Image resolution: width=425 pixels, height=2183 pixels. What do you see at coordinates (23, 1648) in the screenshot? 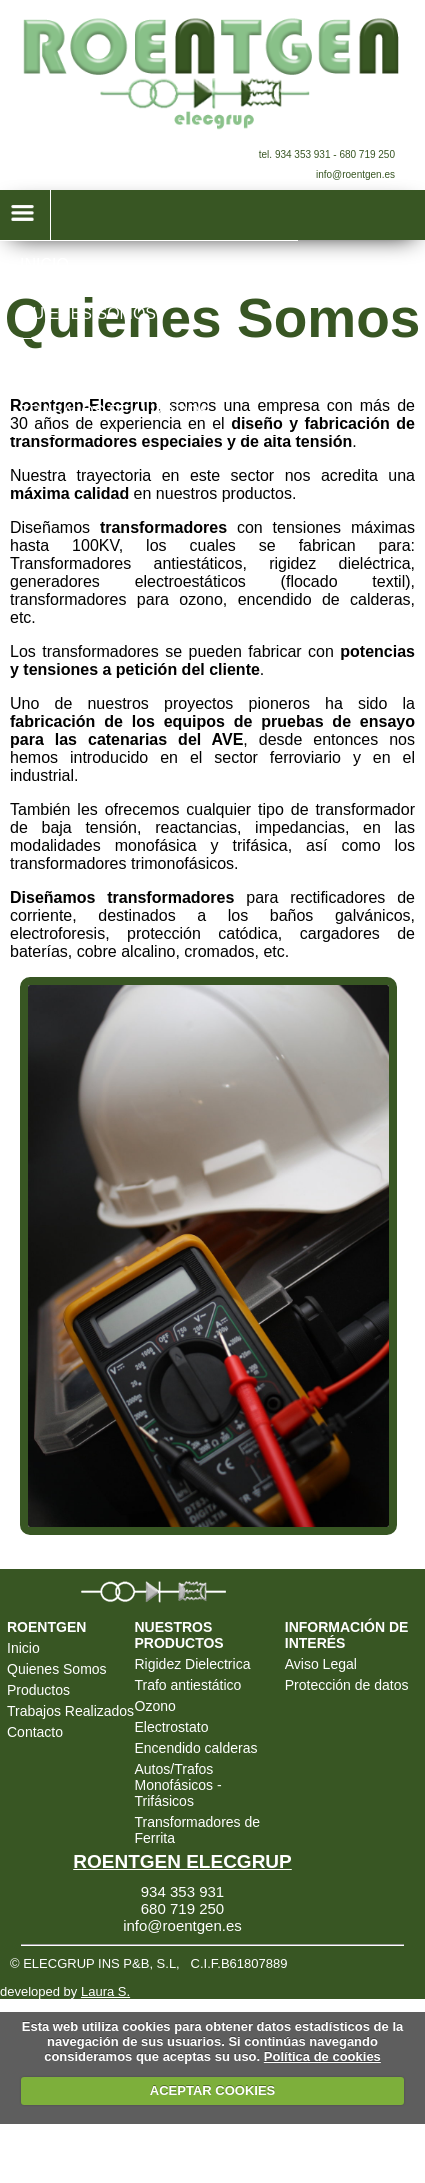
I see `Inicio` at bounding box center [23, 1648].